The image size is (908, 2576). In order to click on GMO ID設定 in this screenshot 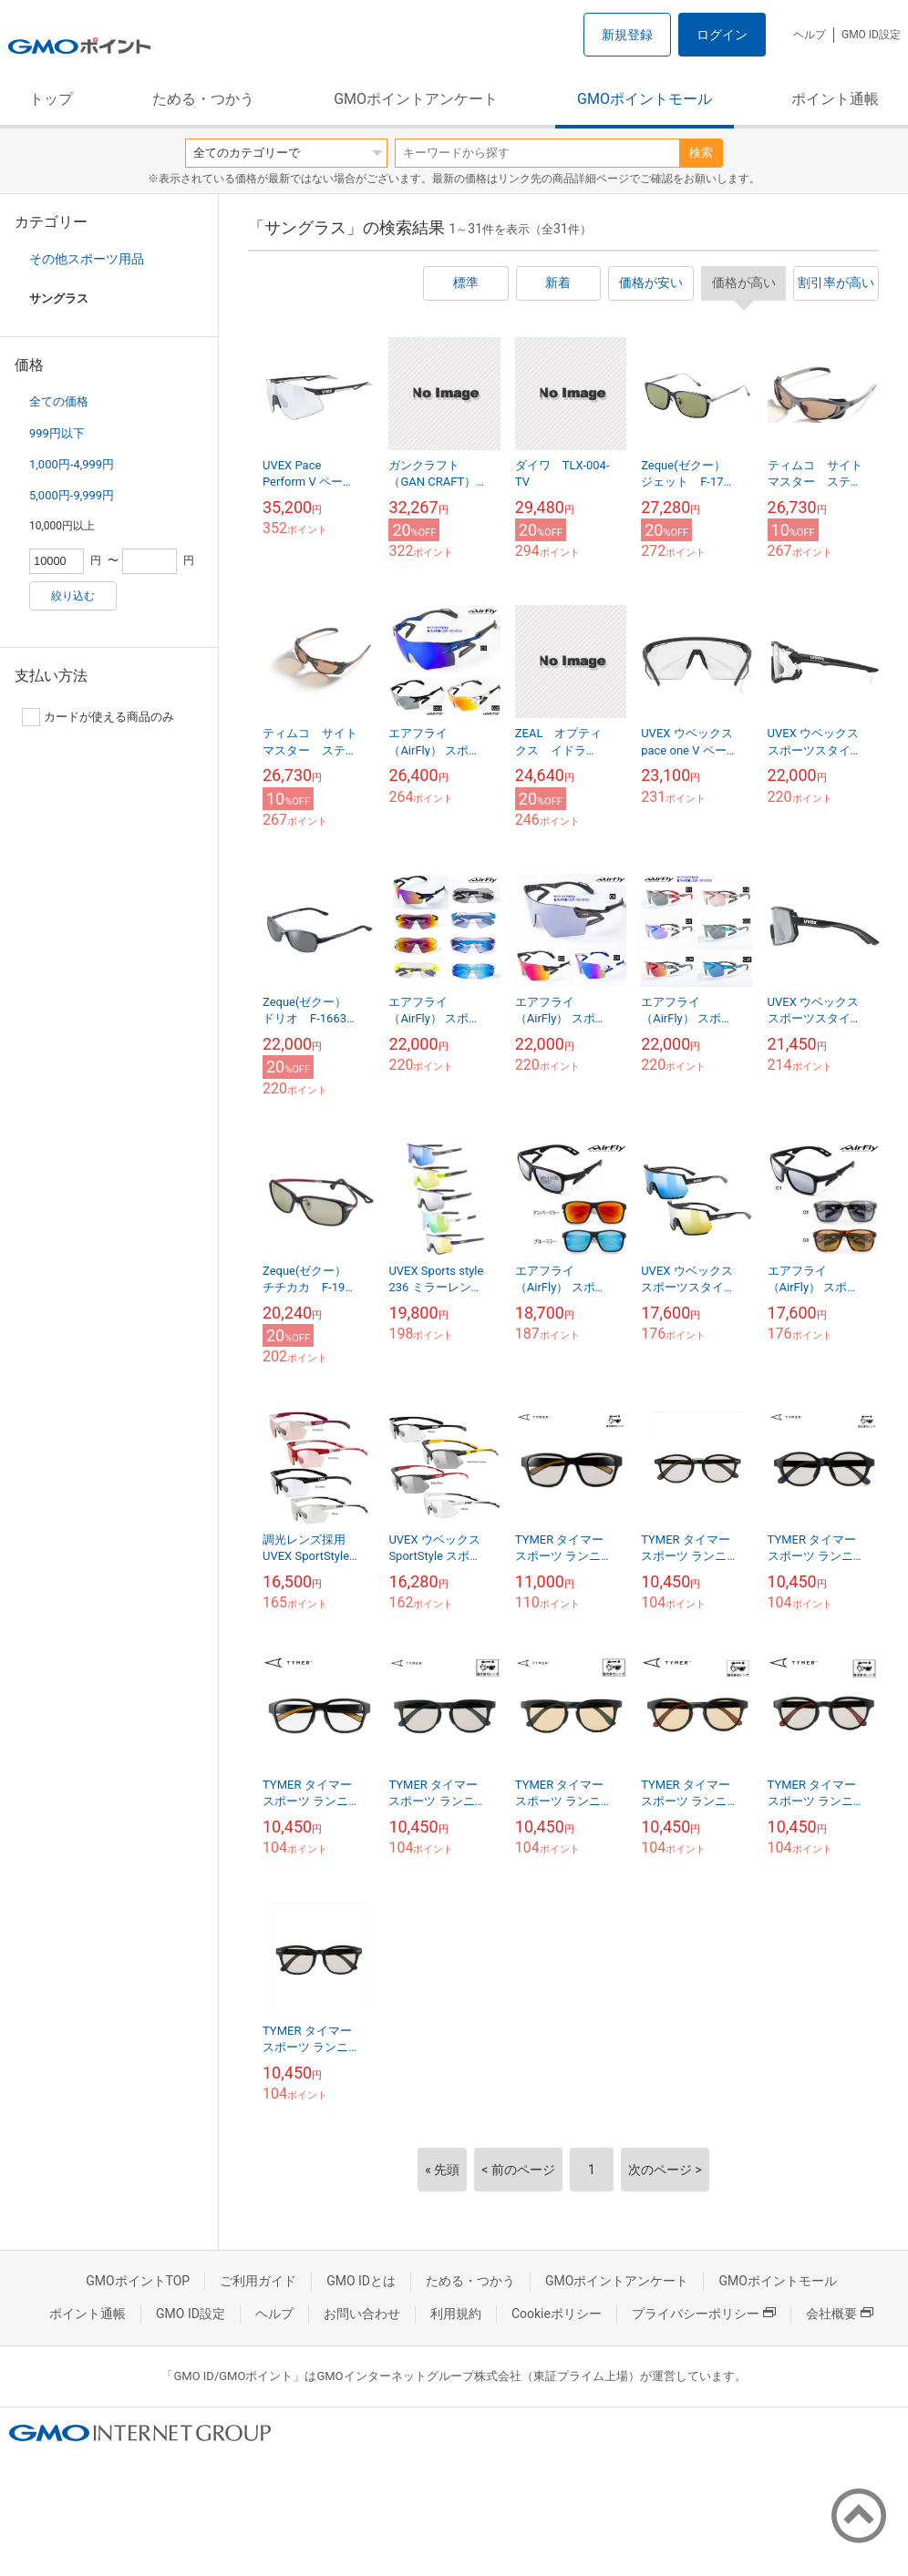, I will do `click(871, 34)`.